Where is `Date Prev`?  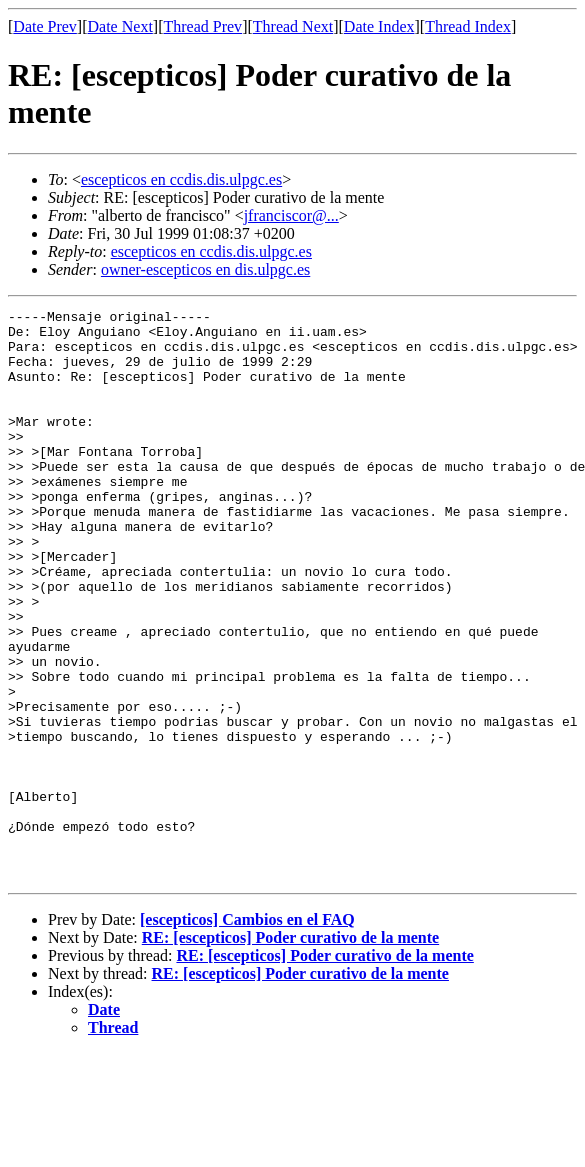 Date Prev is located at coordinates (45, 26).